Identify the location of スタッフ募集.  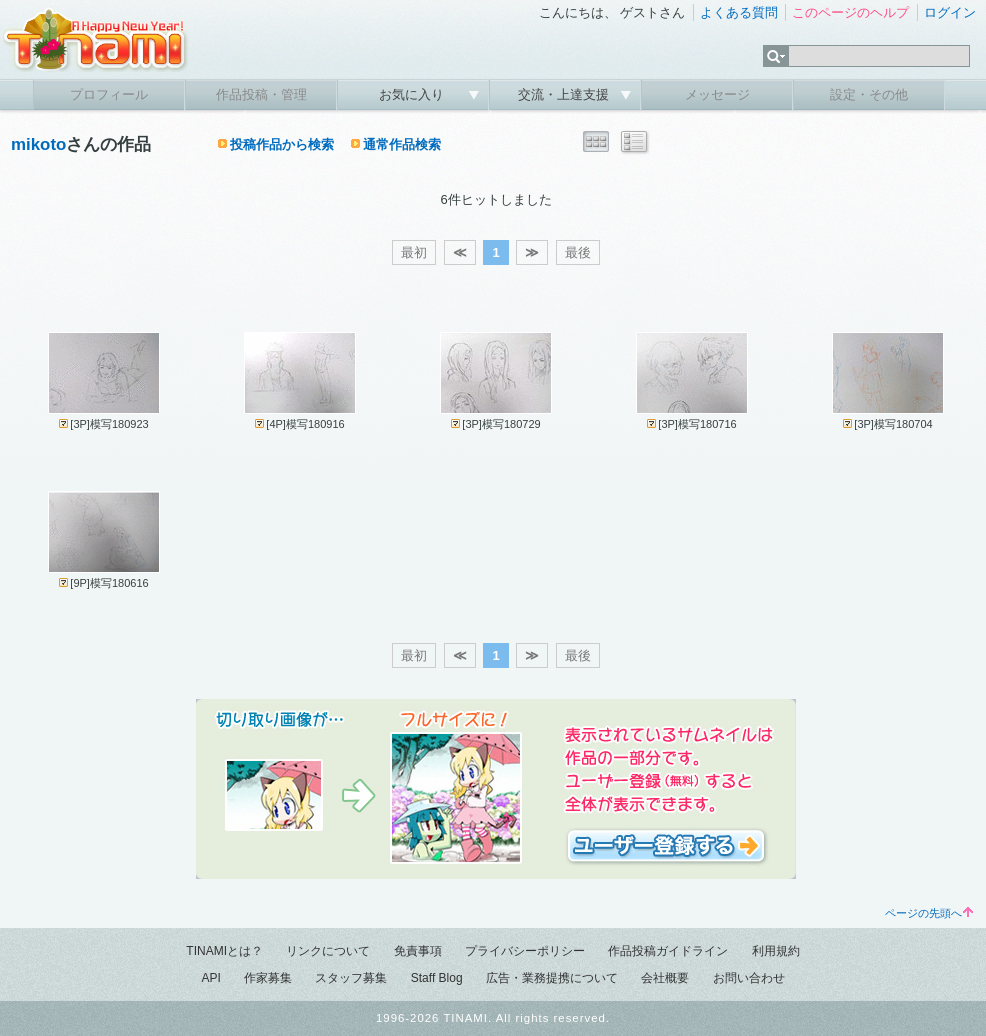
(351, 978).